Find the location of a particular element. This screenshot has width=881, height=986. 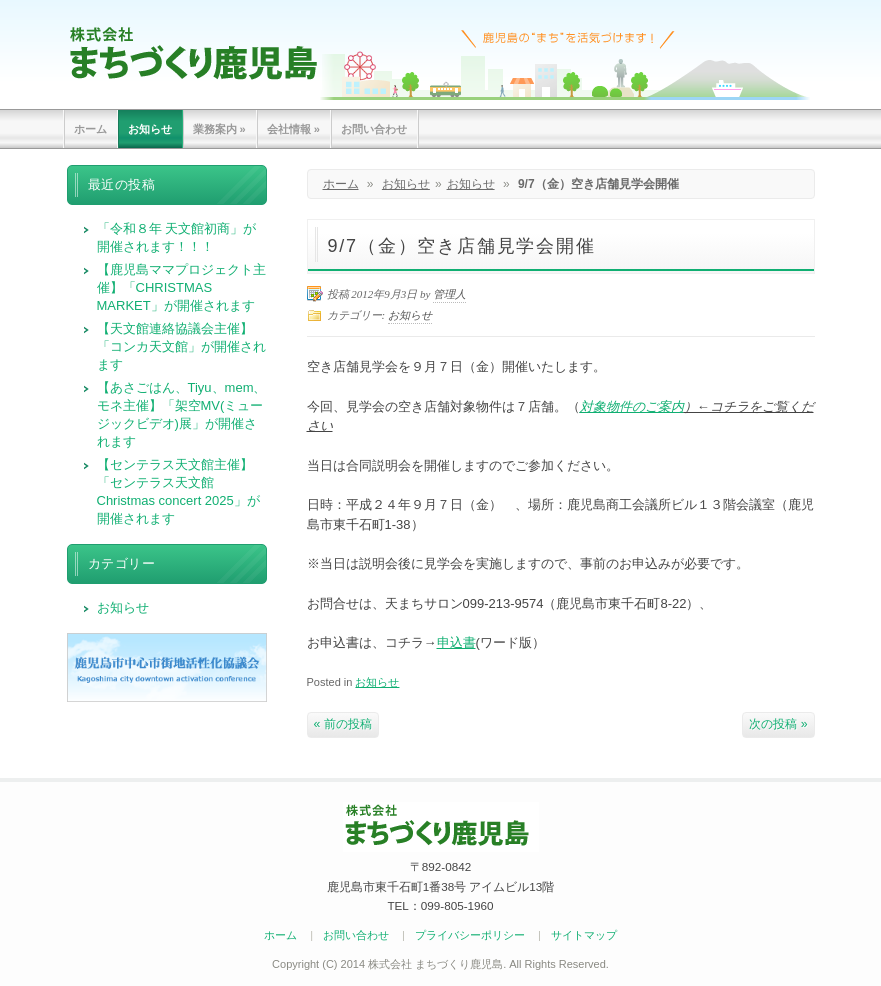

お知らせ is located at coordinates (150, 129).